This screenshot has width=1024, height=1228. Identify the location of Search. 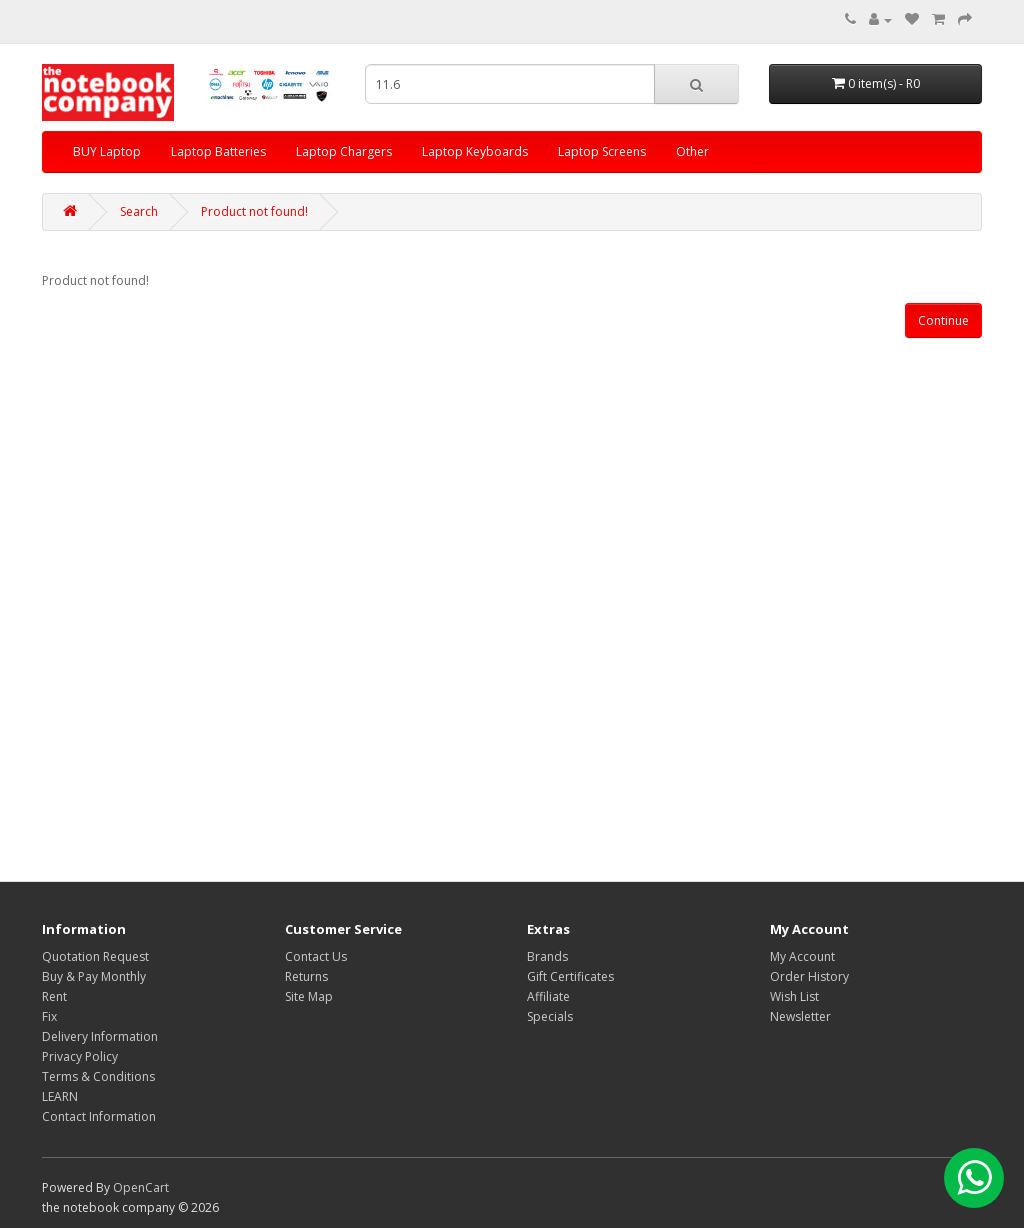
(139, 211).